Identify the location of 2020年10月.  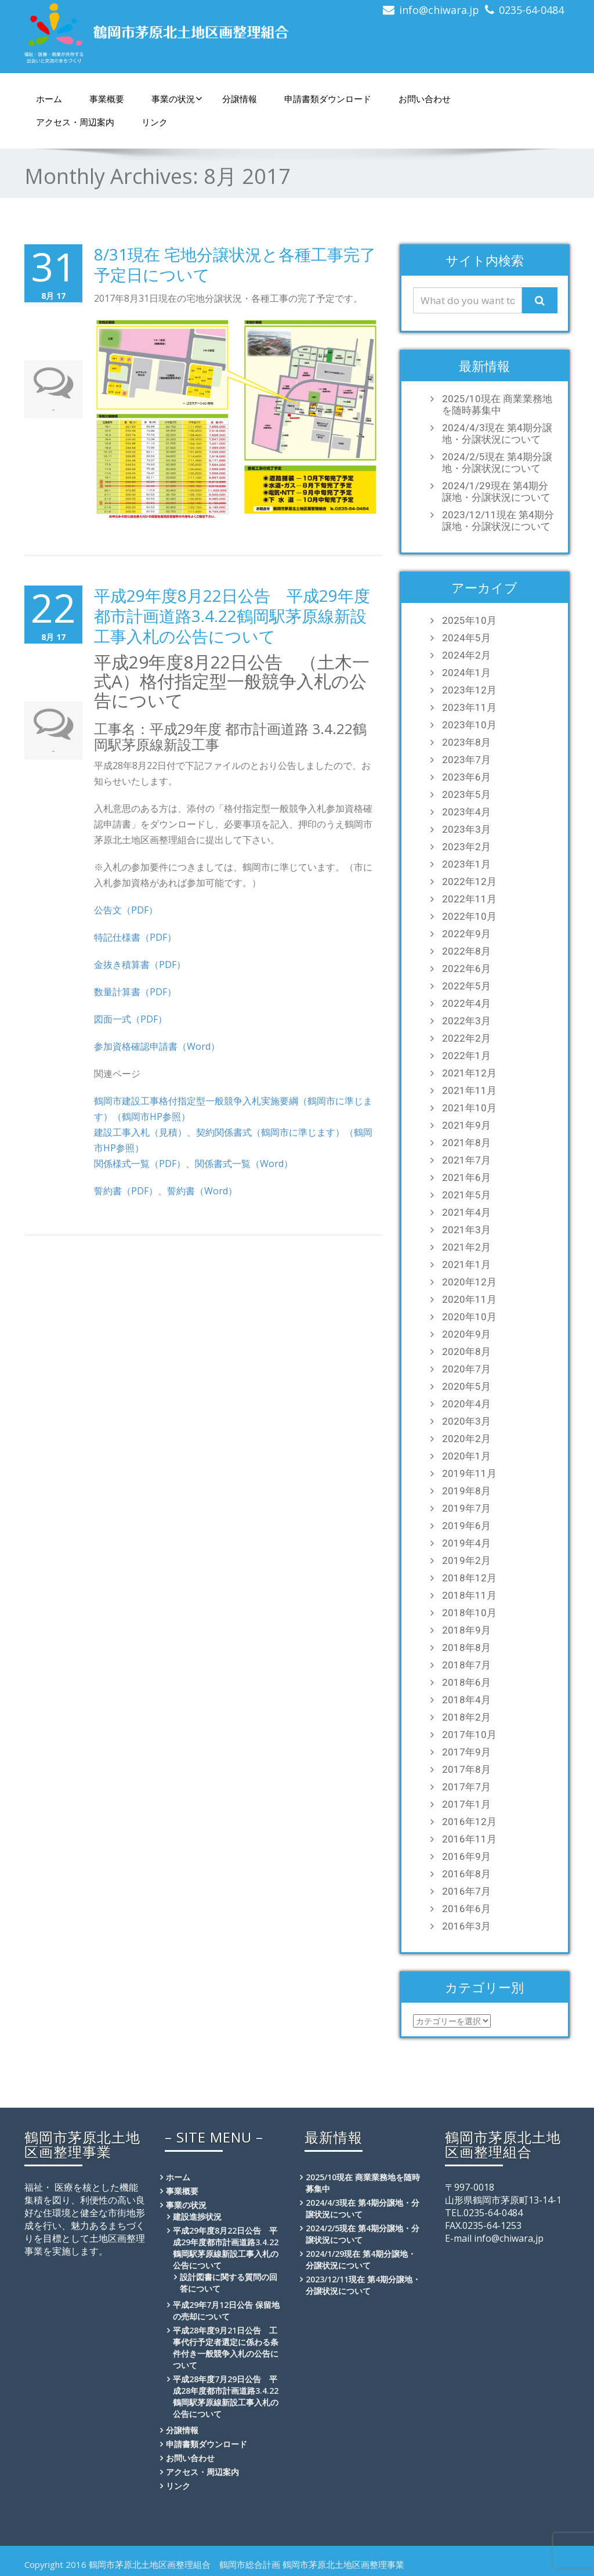
(469, 1317).